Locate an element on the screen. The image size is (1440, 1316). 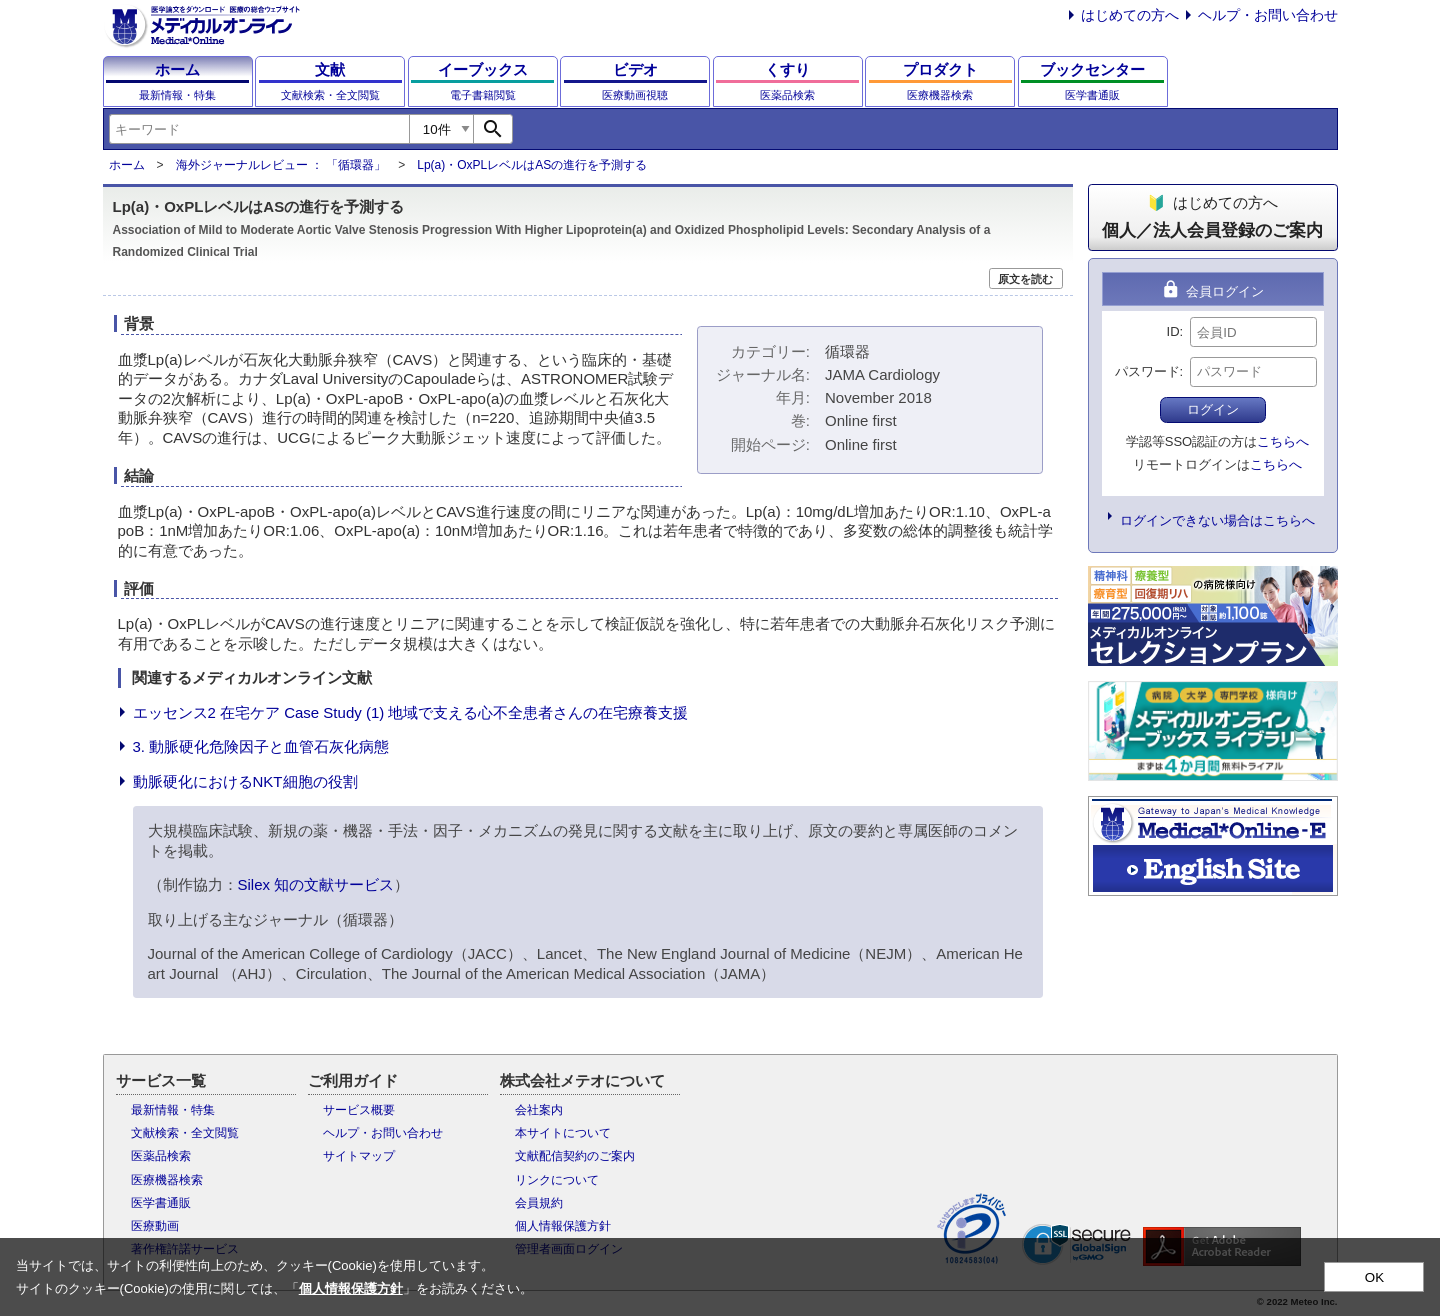
会員規約 is located at coordinates (539, 1203).